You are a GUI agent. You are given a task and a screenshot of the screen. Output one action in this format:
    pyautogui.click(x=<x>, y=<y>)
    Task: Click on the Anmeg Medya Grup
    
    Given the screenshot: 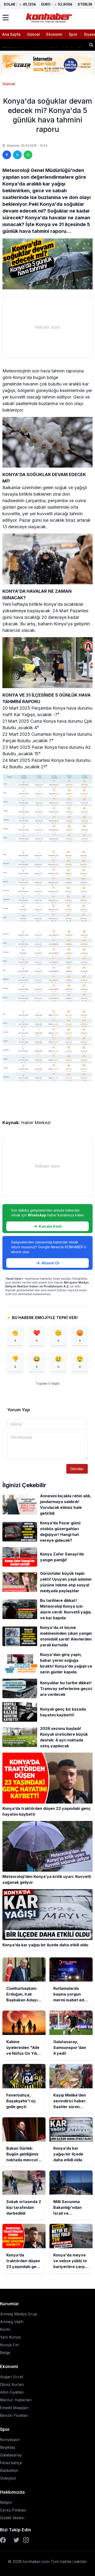 What is the action you would take?
    pyautogui.click(x=18, y=2314)
    